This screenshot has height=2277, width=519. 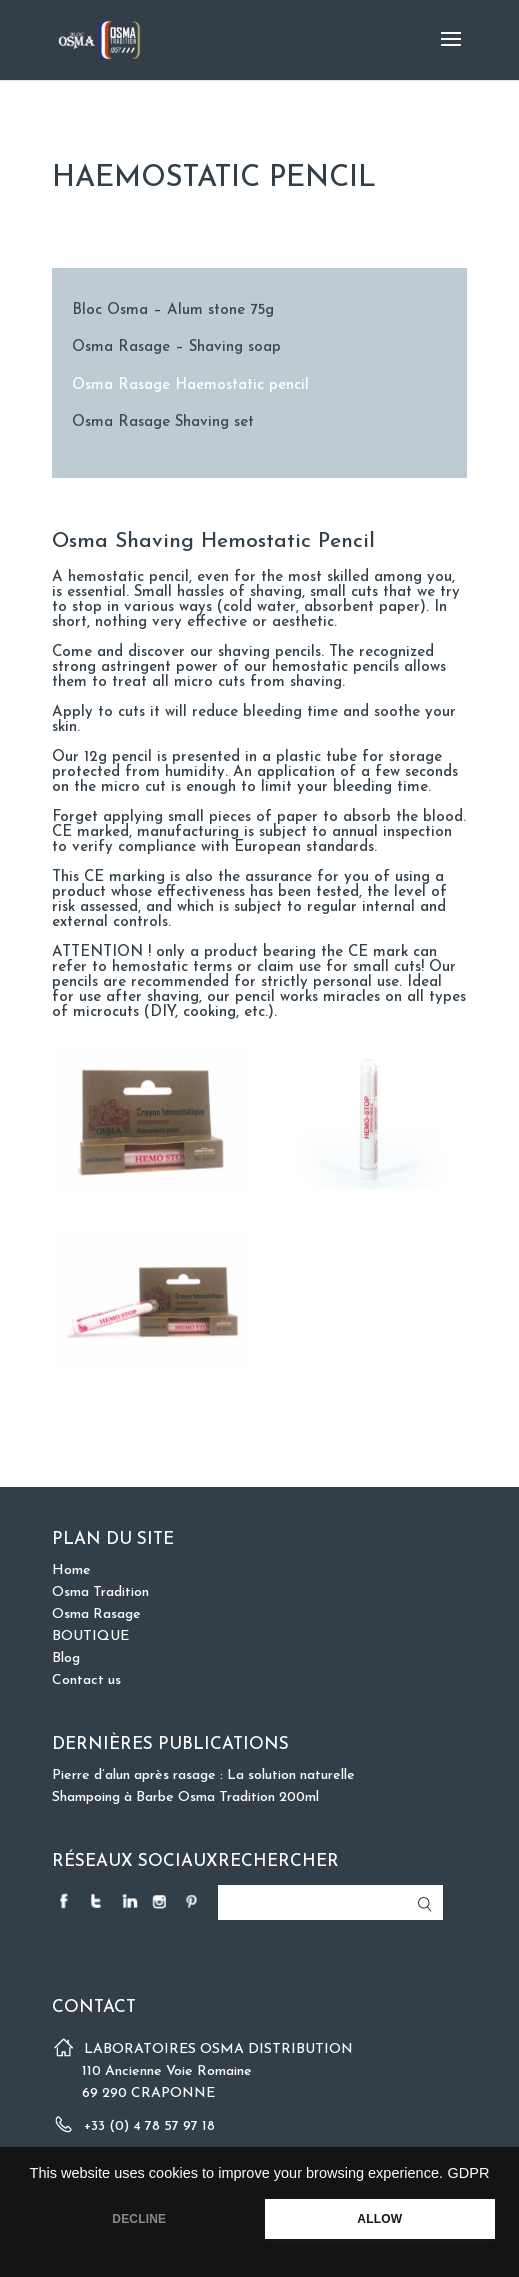 What do you see at coordinates (469, 2173) in the screenshot?
I see `GDPR` at bounding box center [469, 2173].